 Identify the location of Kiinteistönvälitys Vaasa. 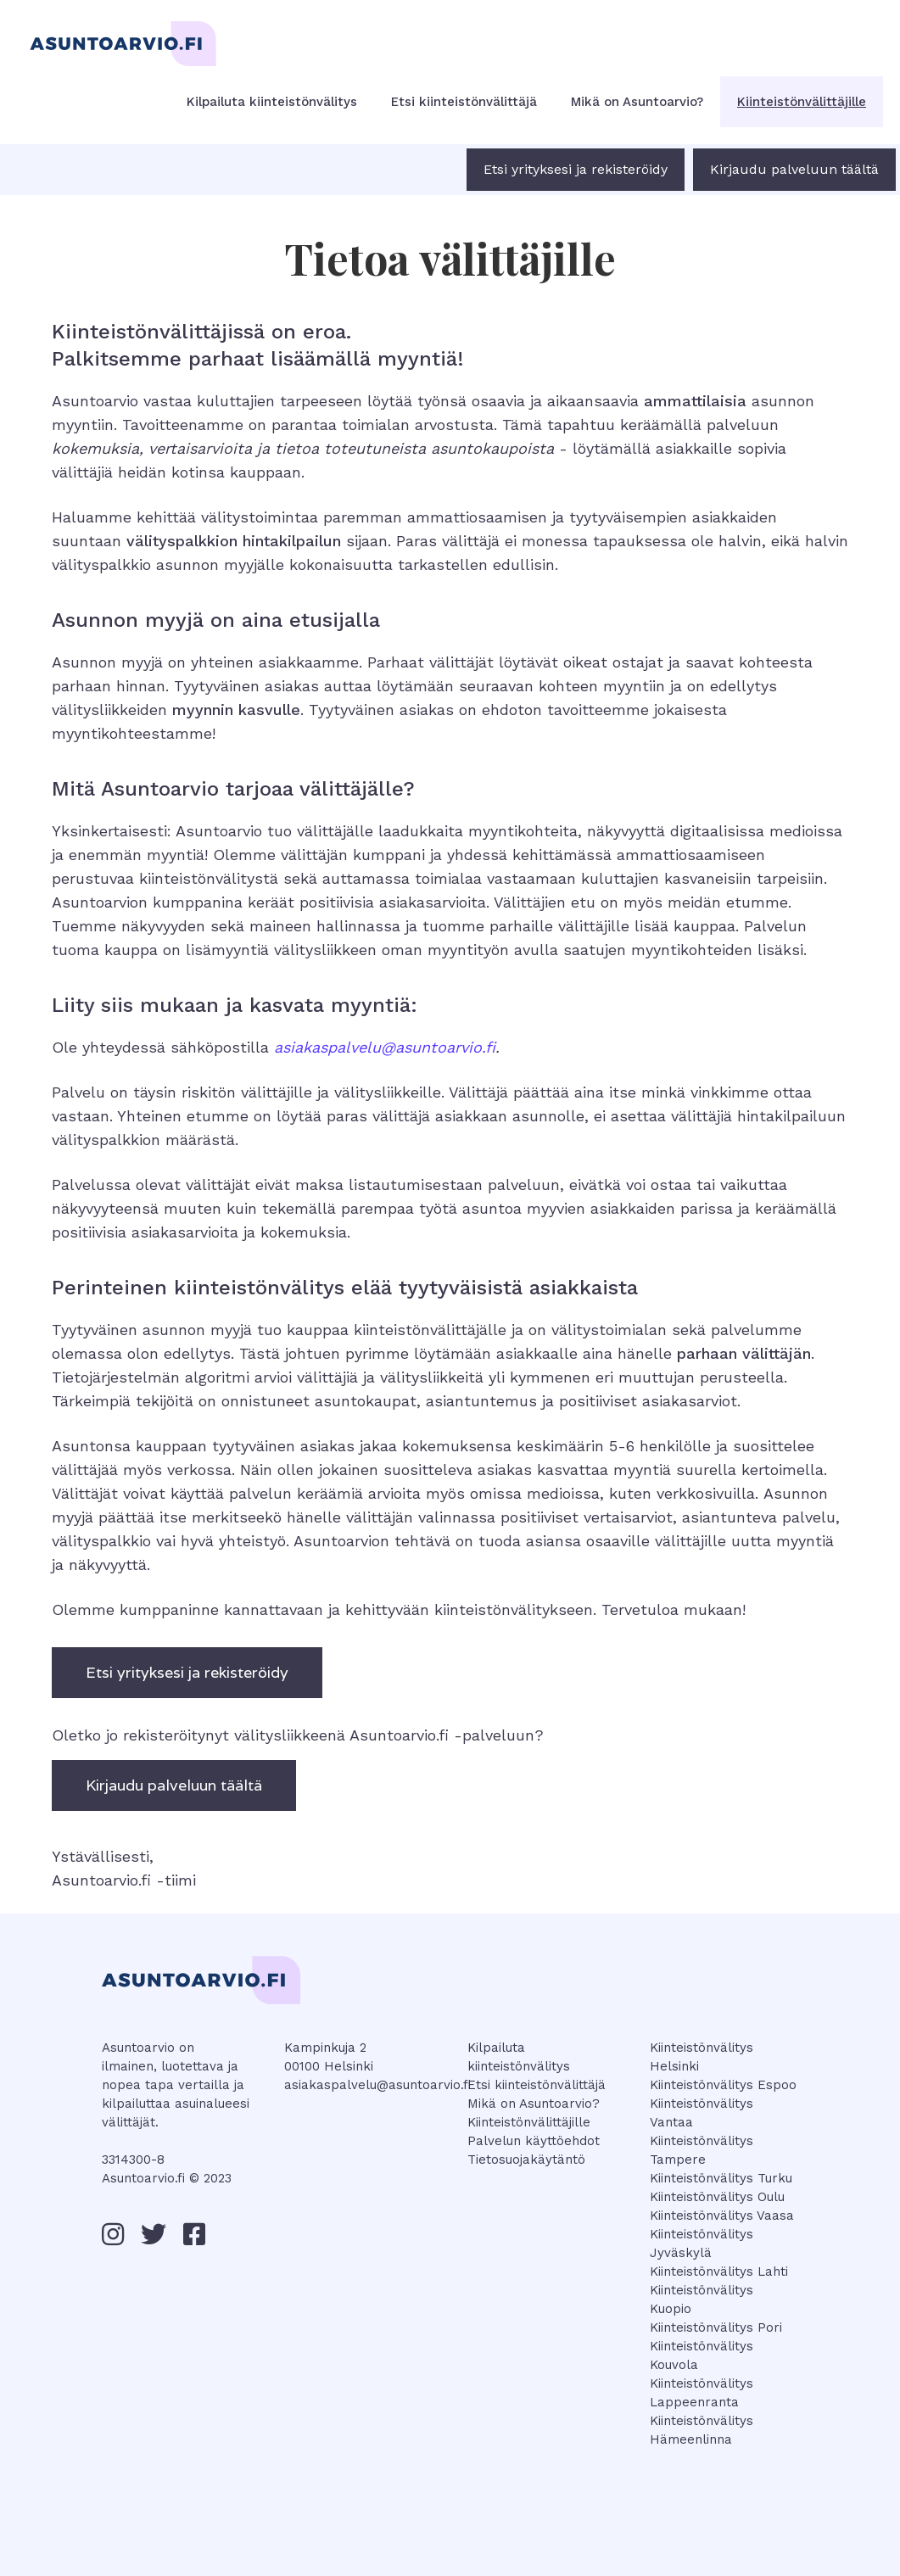
(722, 2215).